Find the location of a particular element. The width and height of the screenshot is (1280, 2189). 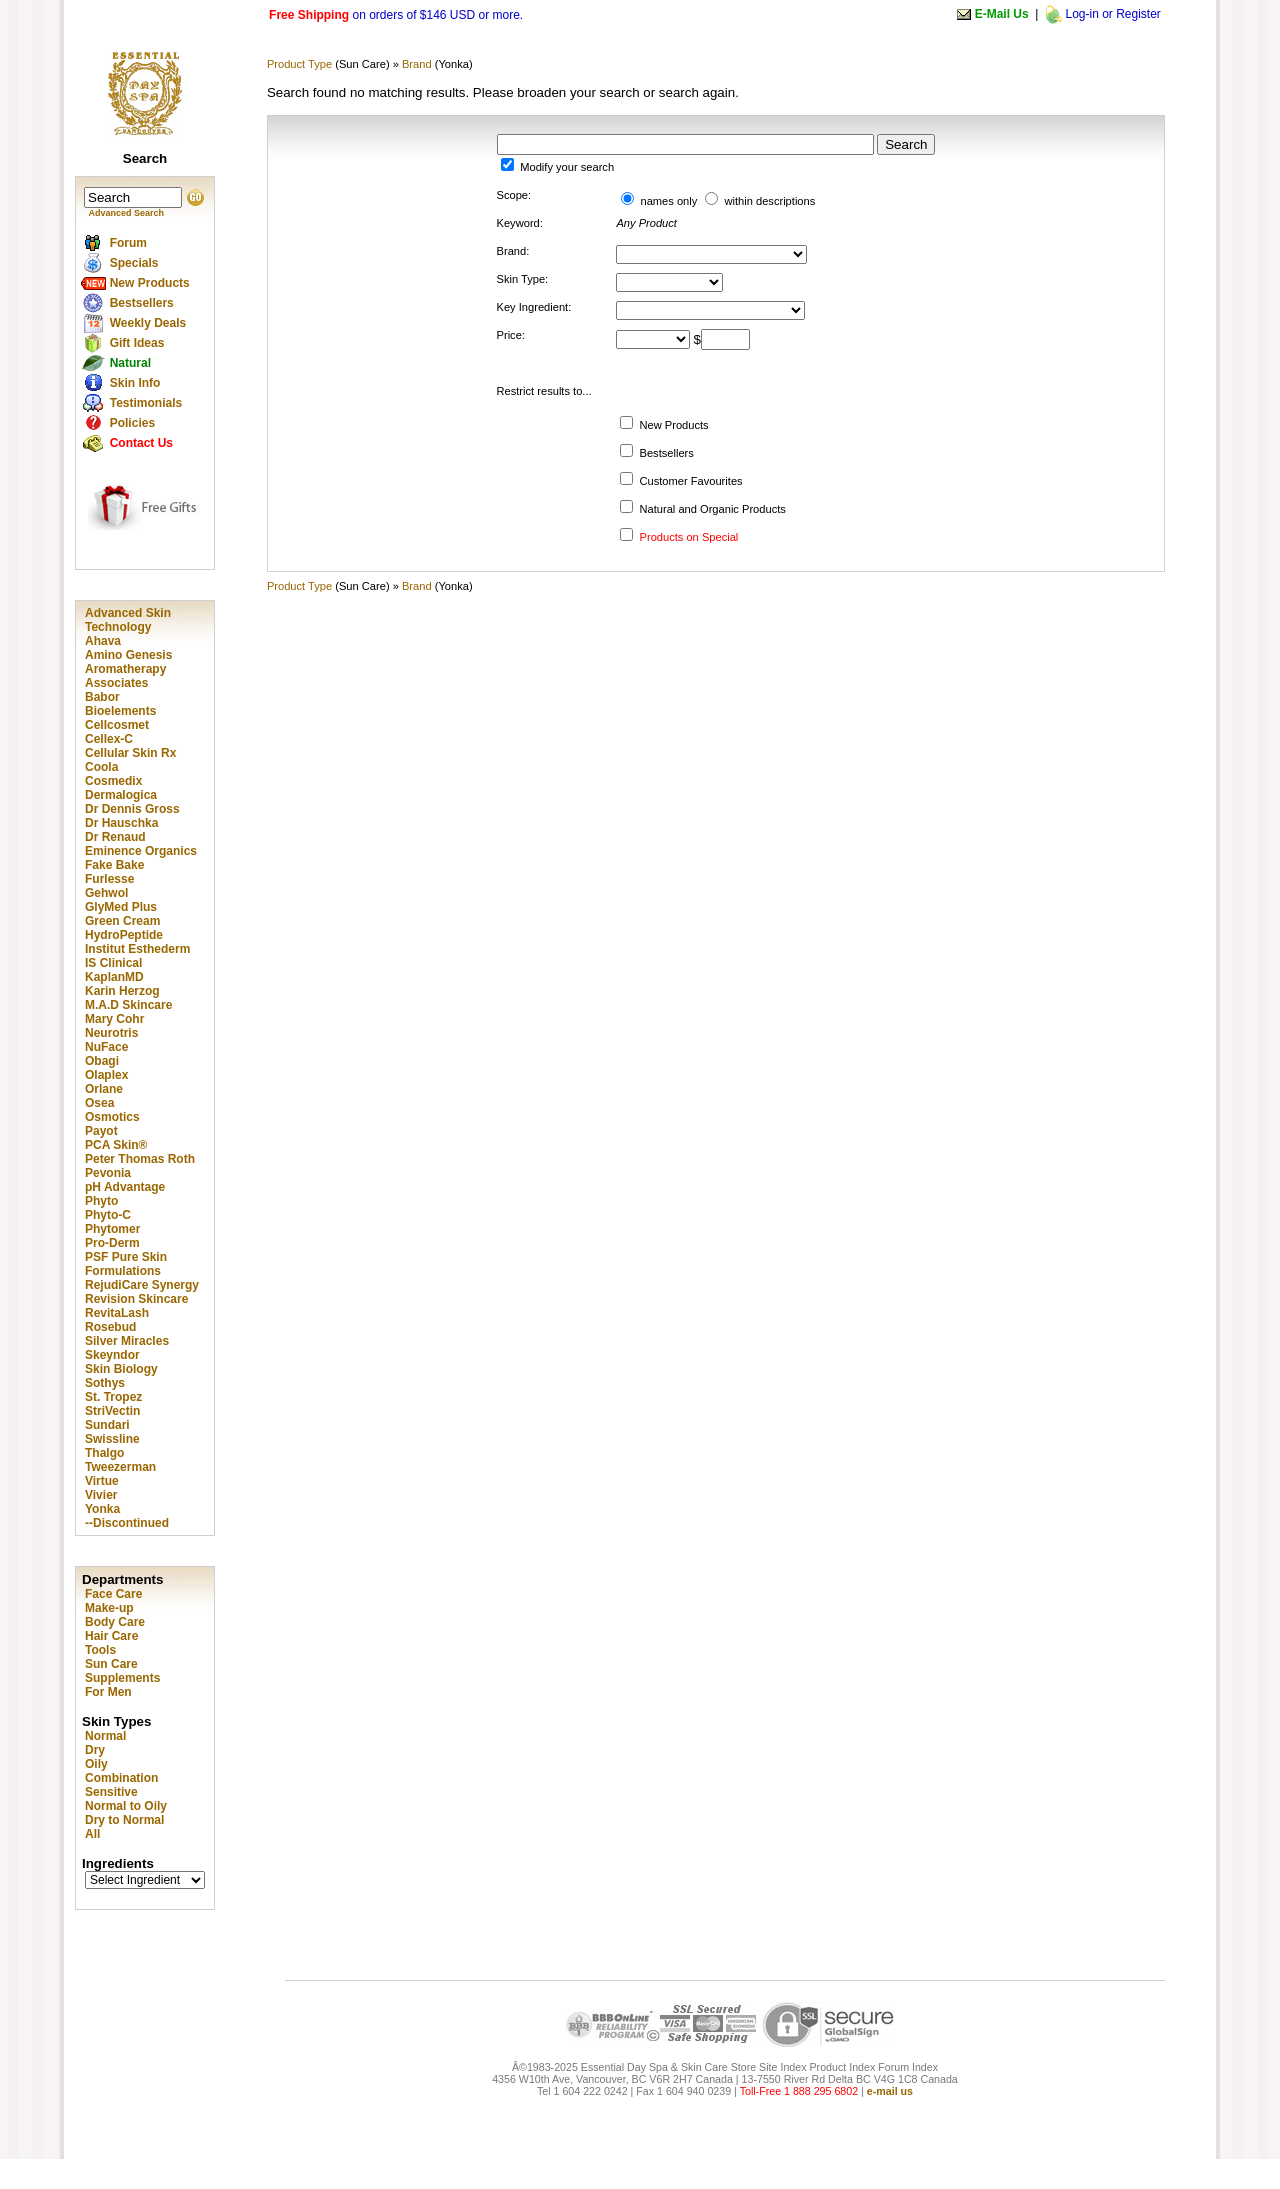

Phyto-C is located at coordinates (108, 1215).